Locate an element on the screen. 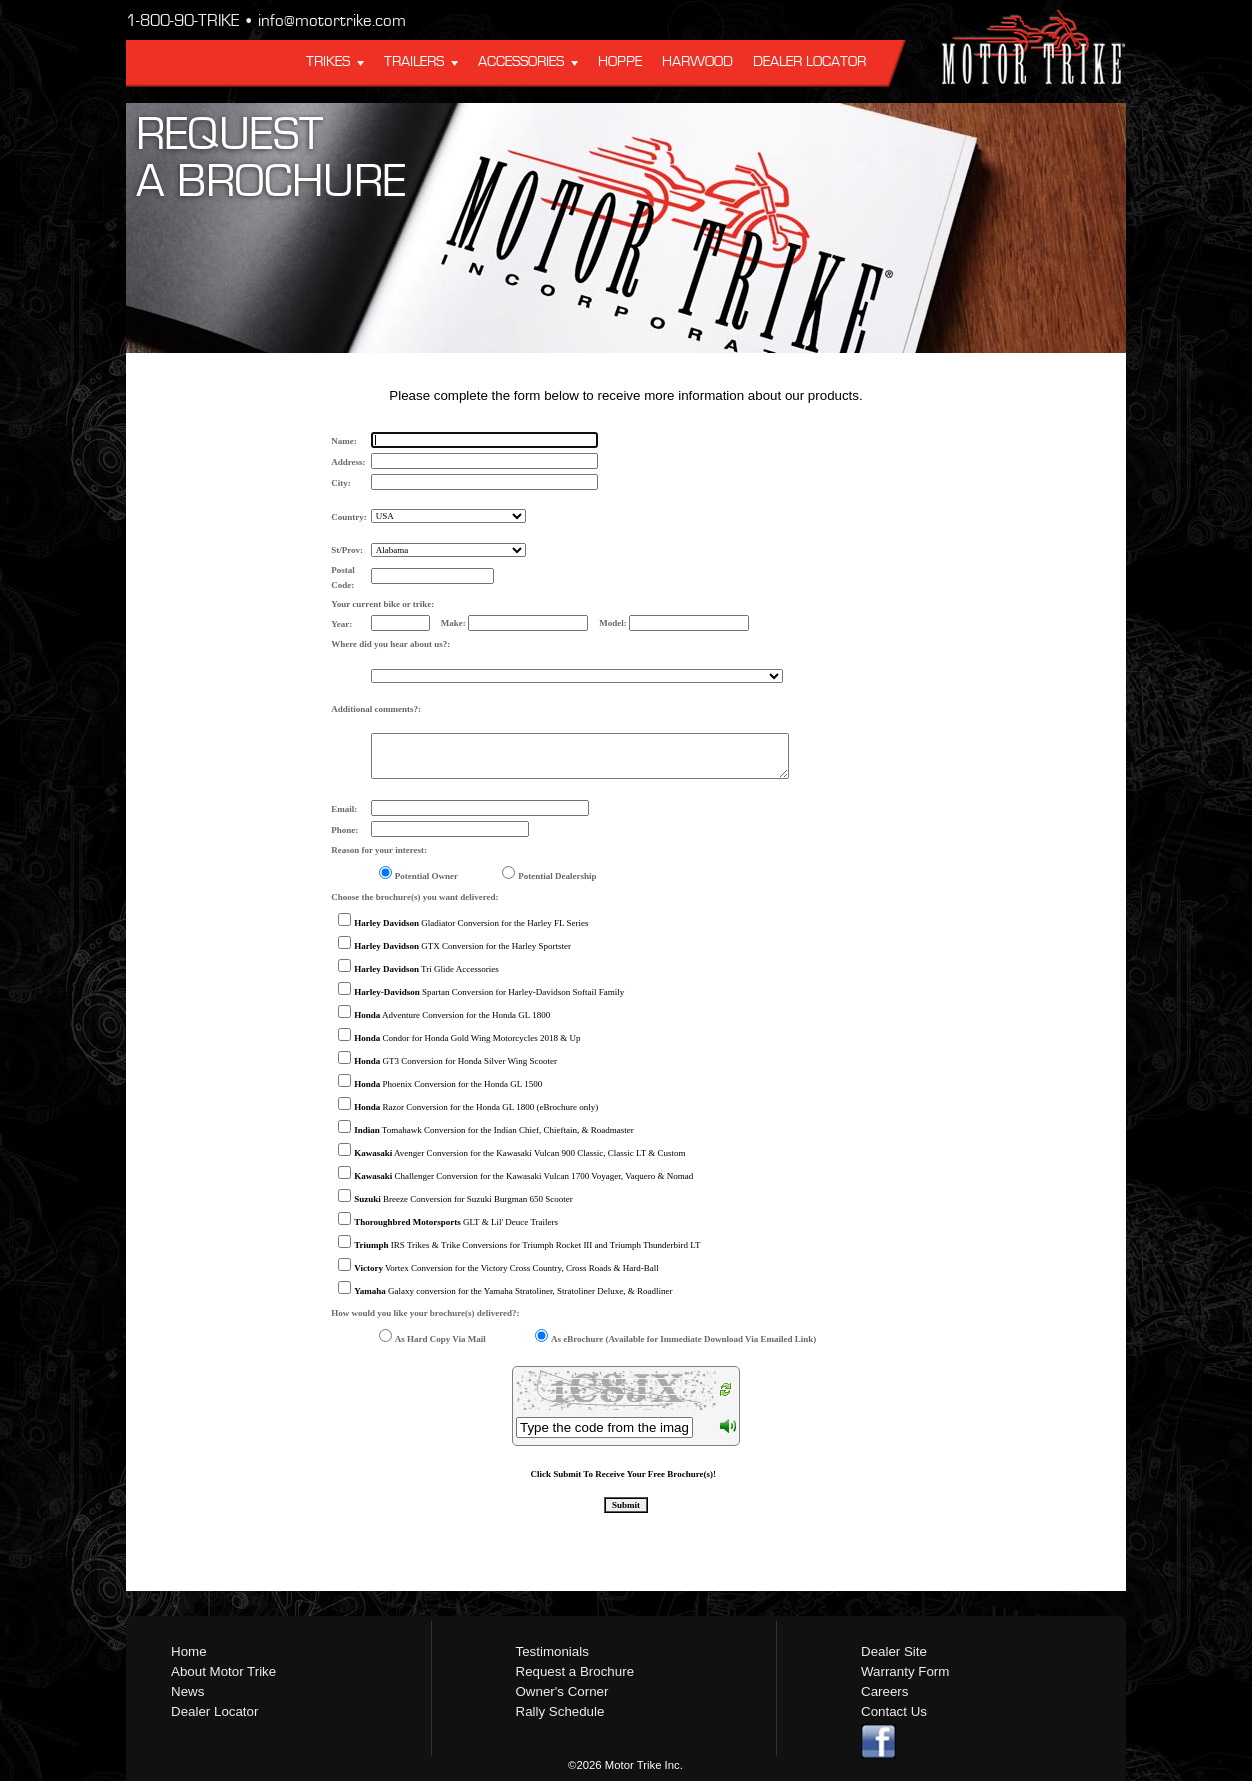  Trikes is located at coordinates (328, 62).